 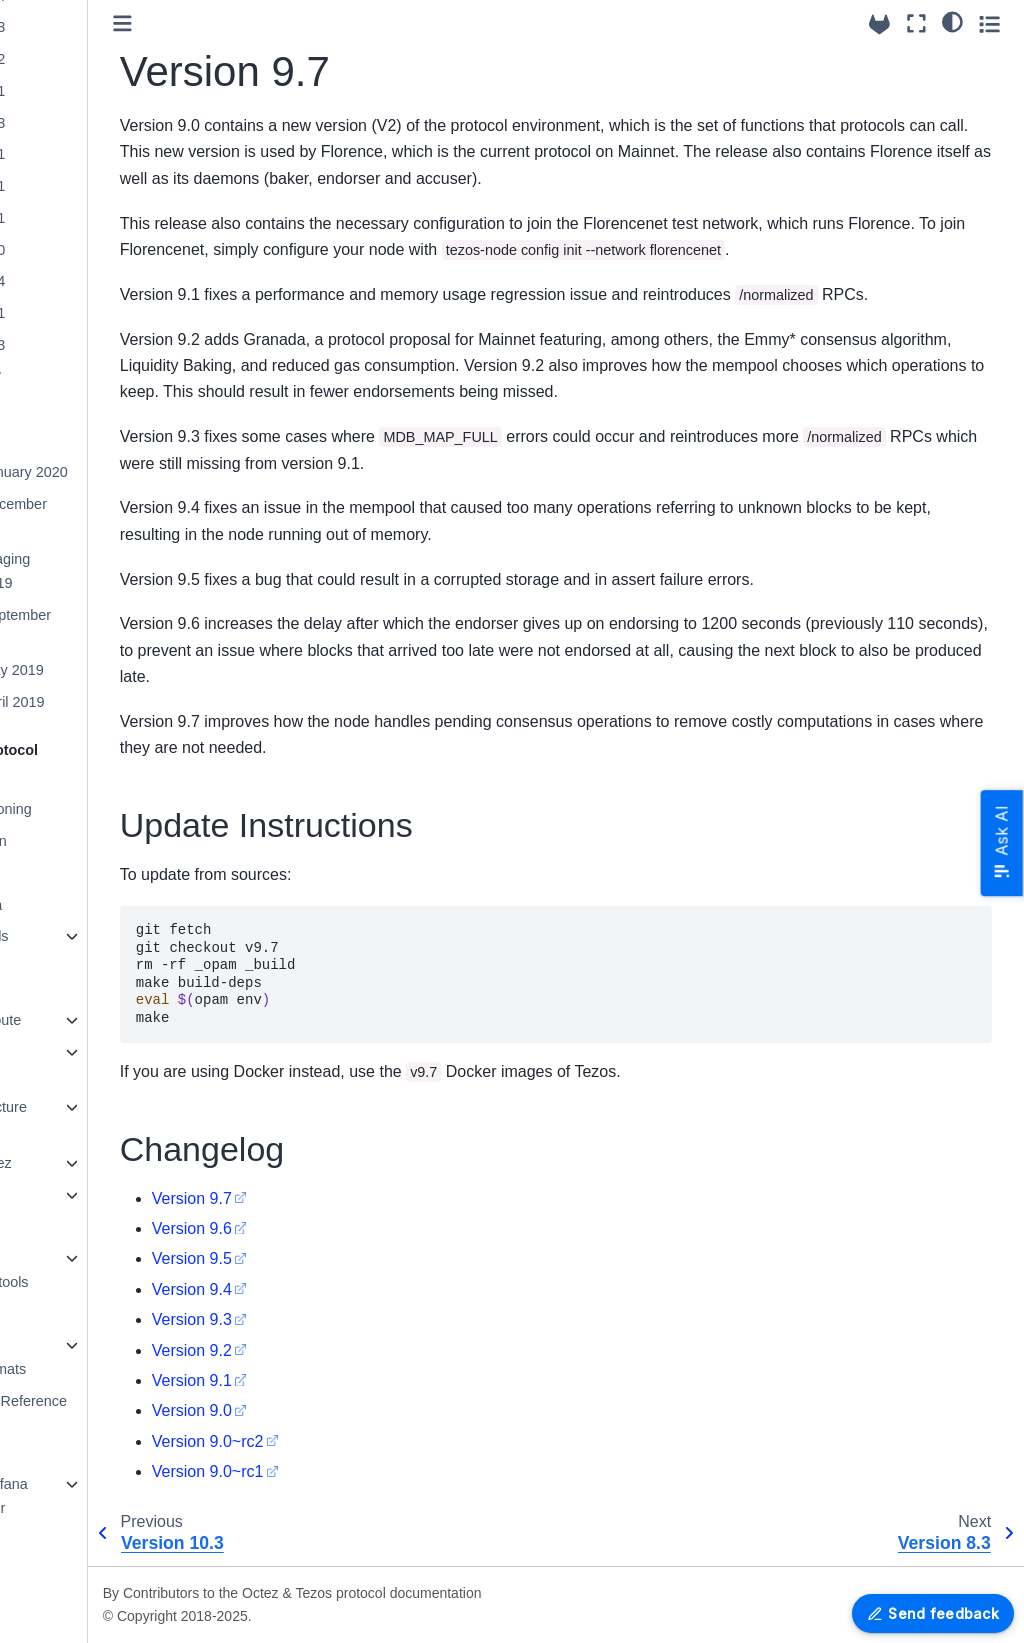 What do you see at coordinates (85, 1119) in the screenshot?
I see `Octez Architecture Details` at bounding box center [85, 1119].